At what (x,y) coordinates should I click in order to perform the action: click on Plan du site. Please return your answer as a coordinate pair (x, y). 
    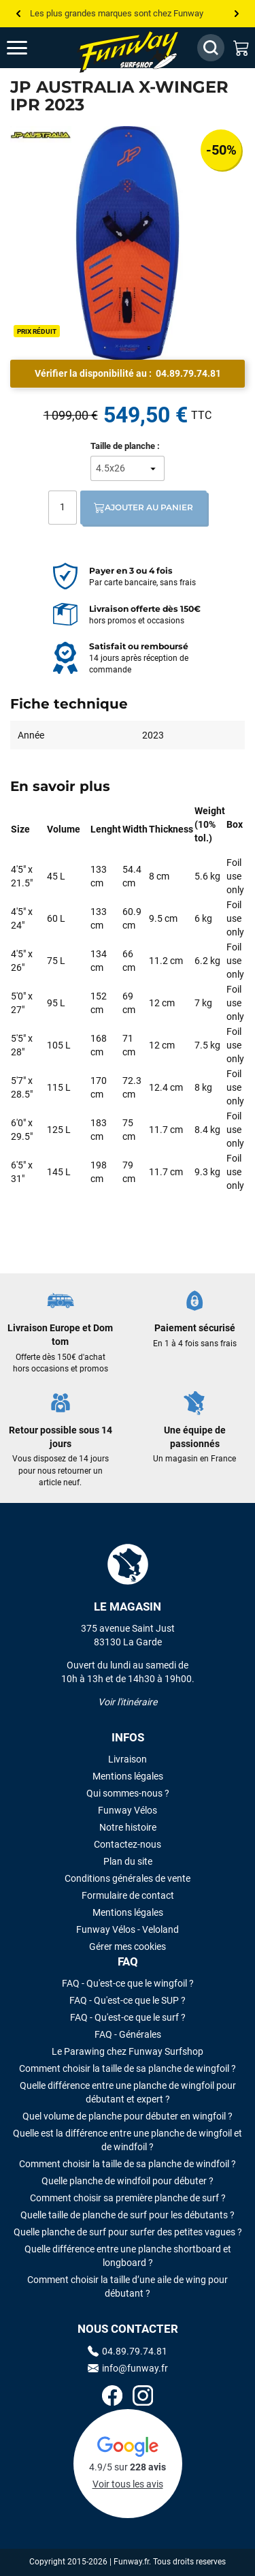
    Looking at the image, I should click on (127, 1861).